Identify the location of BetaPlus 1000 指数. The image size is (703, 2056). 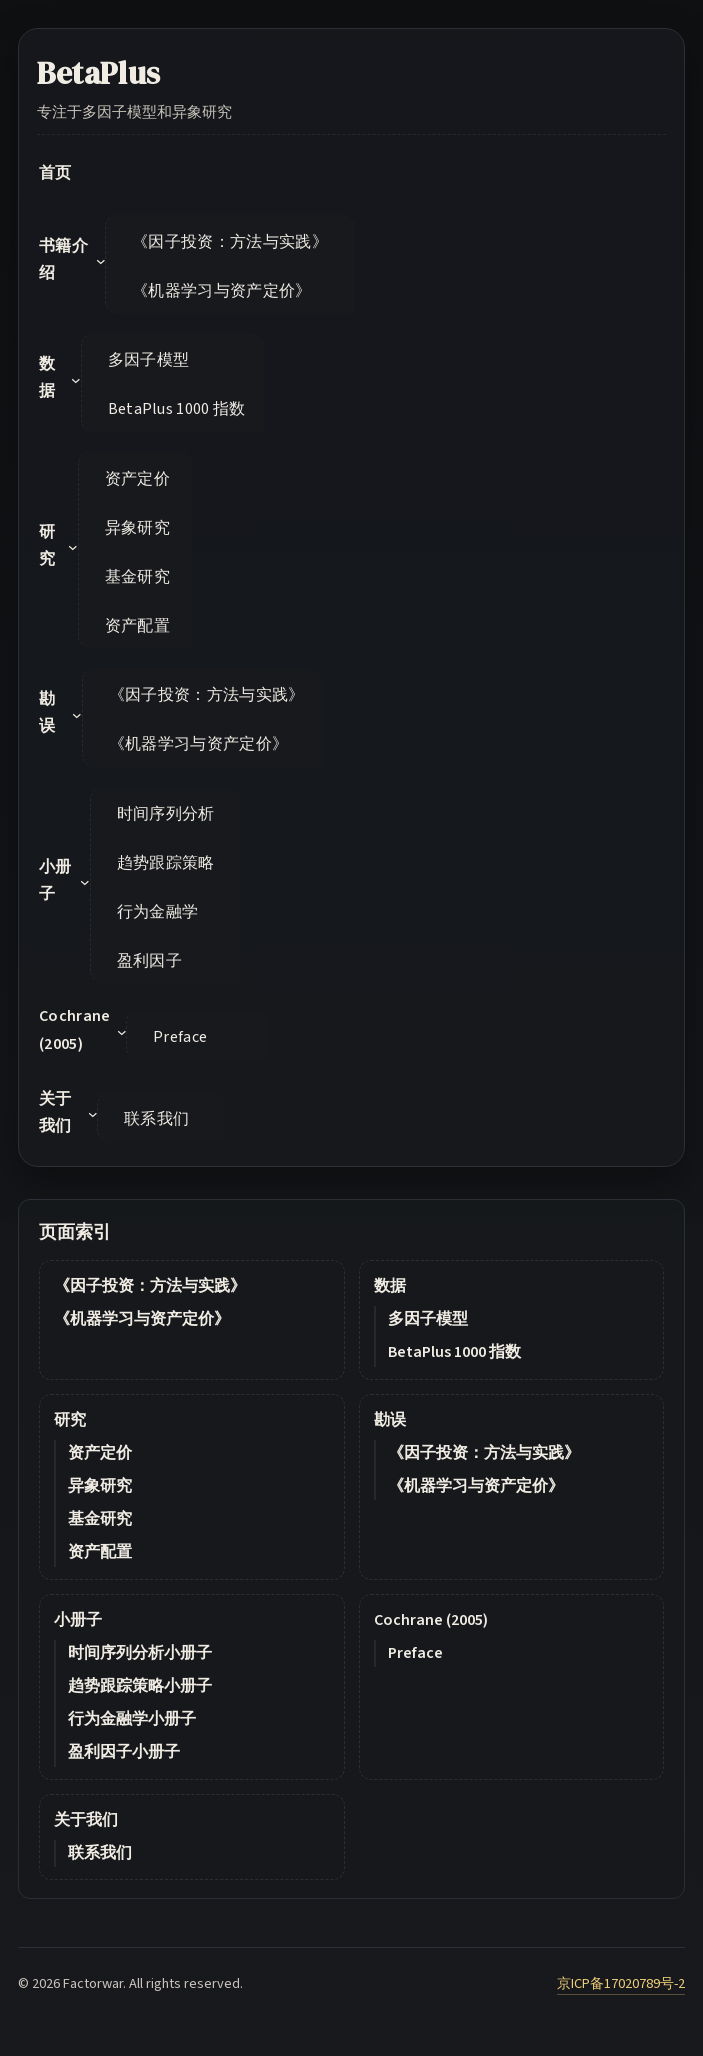
(454, 1352).